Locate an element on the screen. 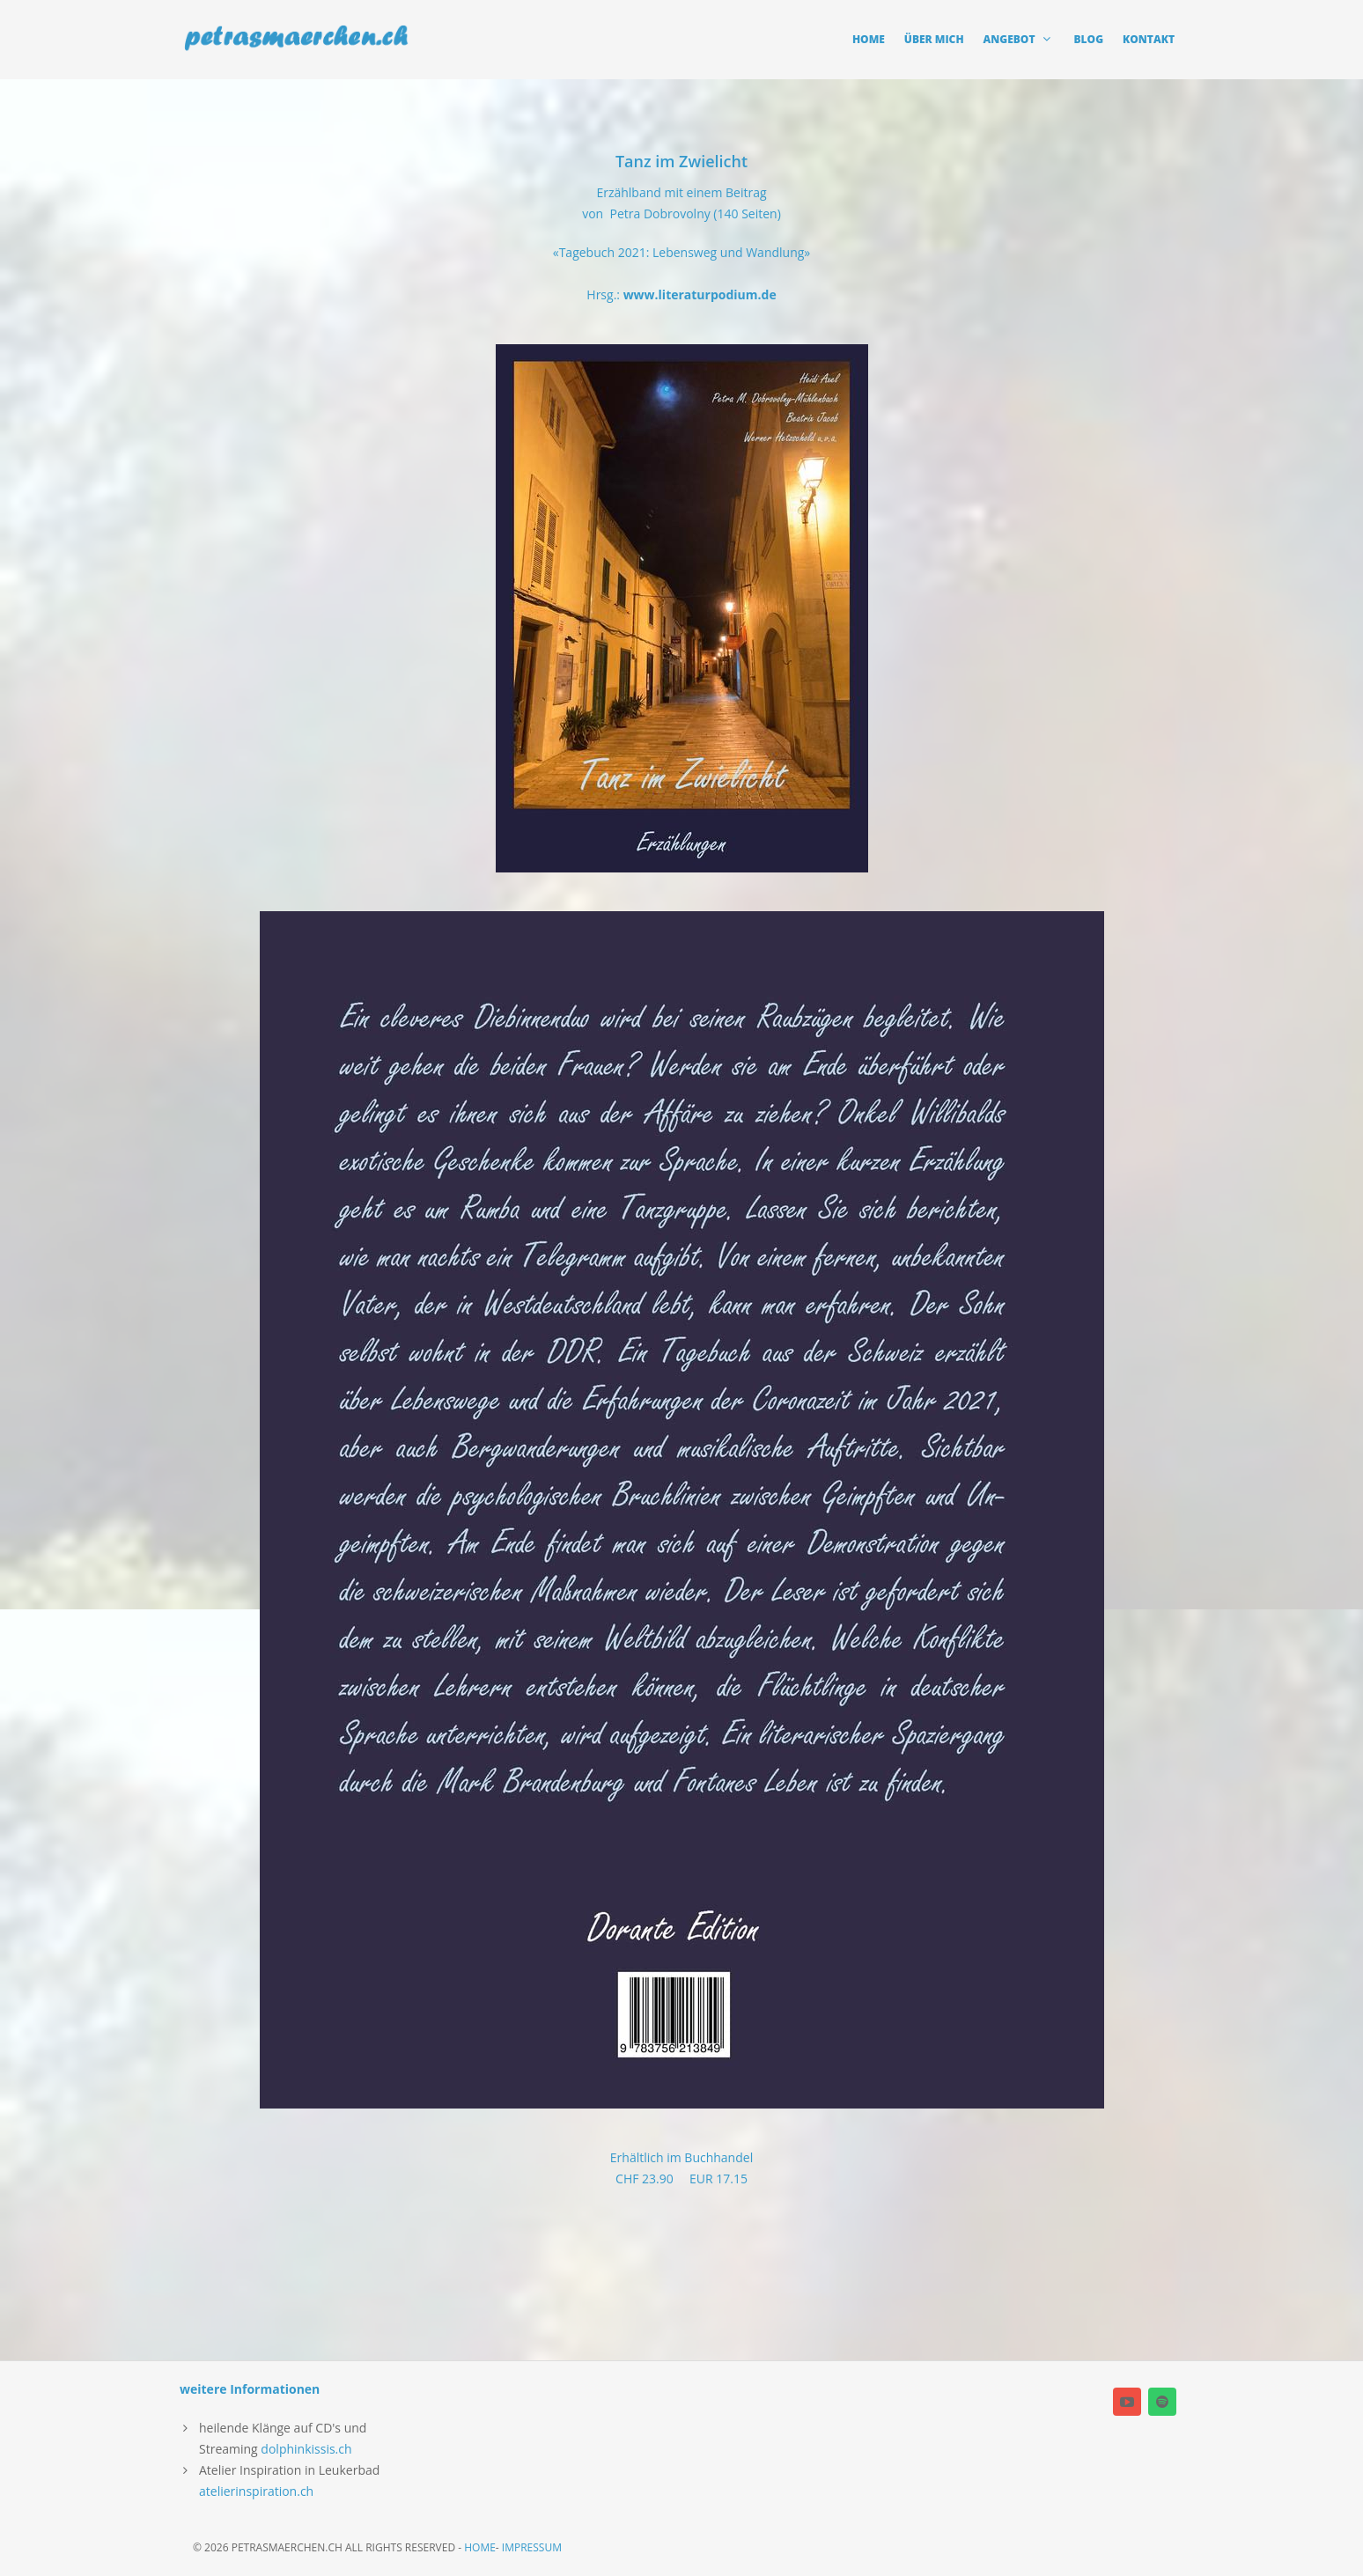 Image resolution: width=1363 pixels, height=2576 pixels. angebot is located at coordinates (1019, 39).